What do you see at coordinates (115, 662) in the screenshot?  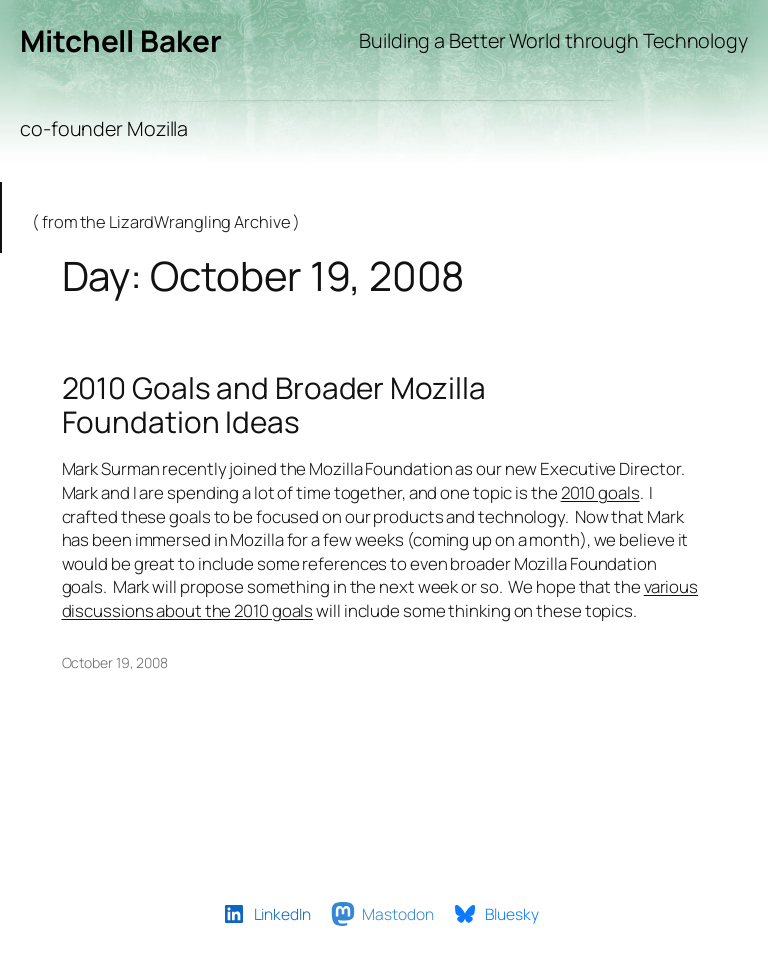 I see `October 19, 2008` at bounding box center [115, 662].